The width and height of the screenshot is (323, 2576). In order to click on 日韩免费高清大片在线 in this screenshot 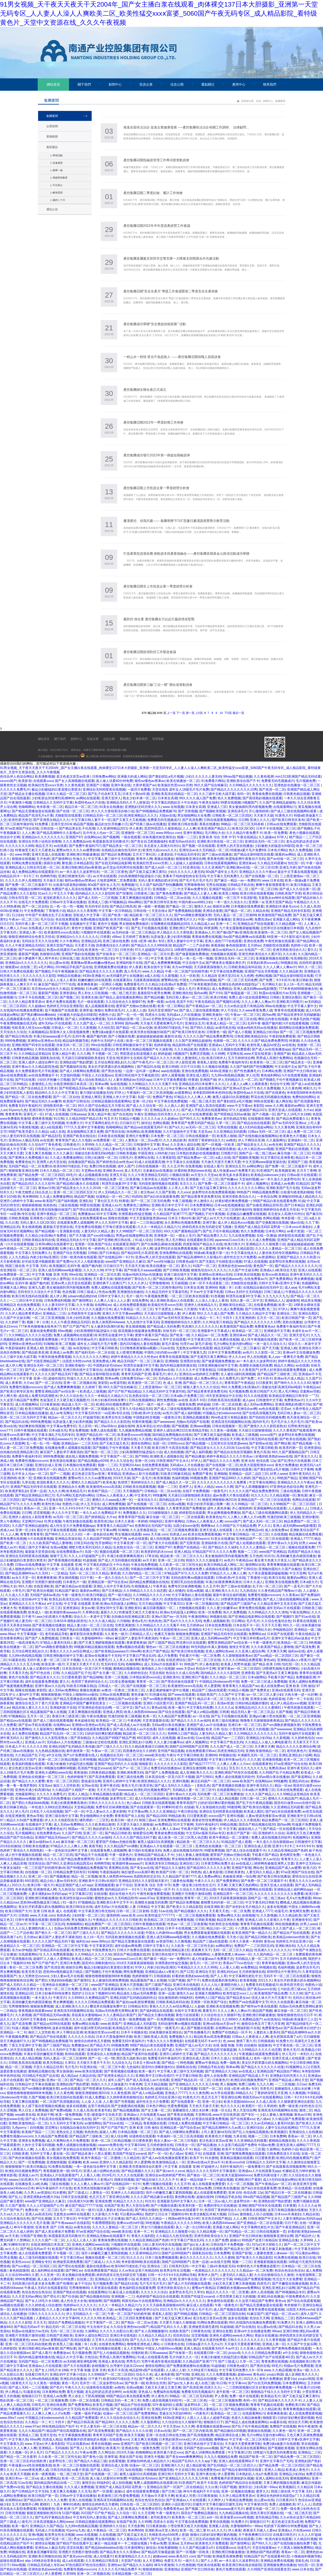, I will do `click(283, 2153)`.